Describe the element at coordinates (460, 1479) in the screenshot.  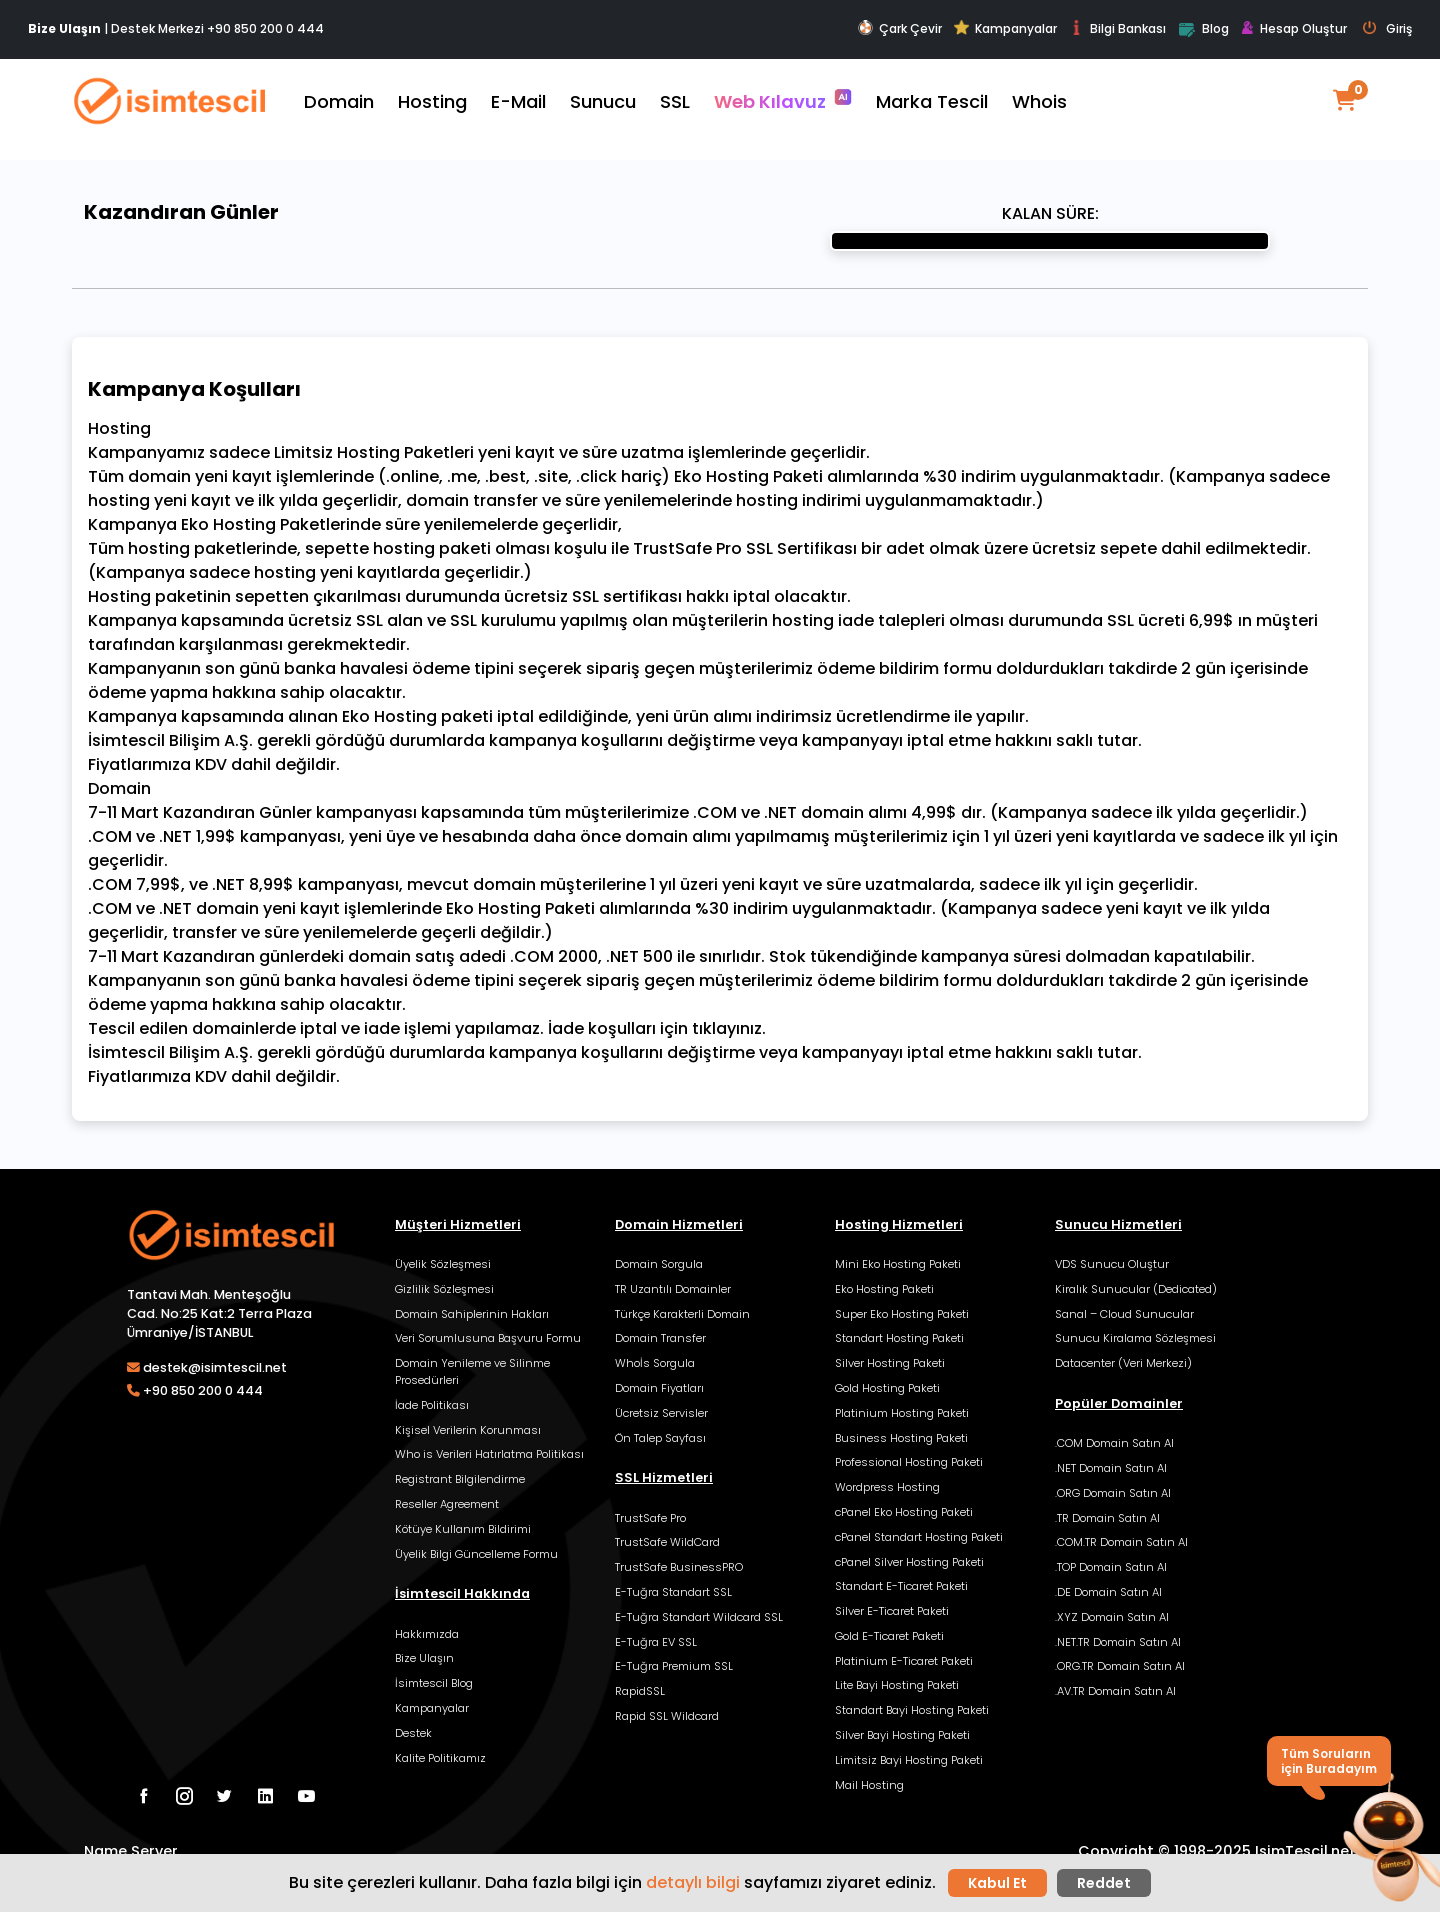
I see `Registrant Bilgilendirme` at that location.